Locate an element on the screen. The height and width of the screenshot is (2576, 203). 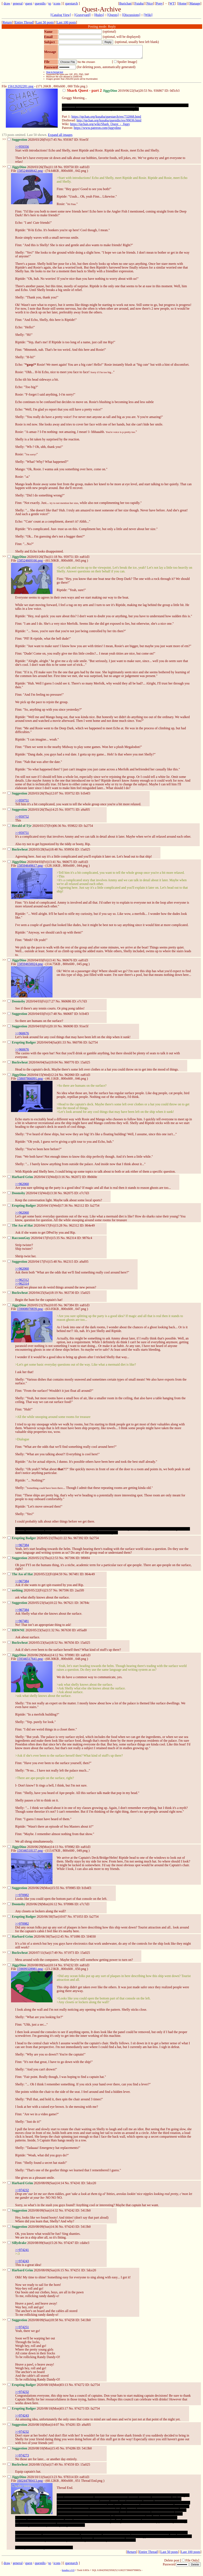
[Discussions] is located at coordinates (131, 15).